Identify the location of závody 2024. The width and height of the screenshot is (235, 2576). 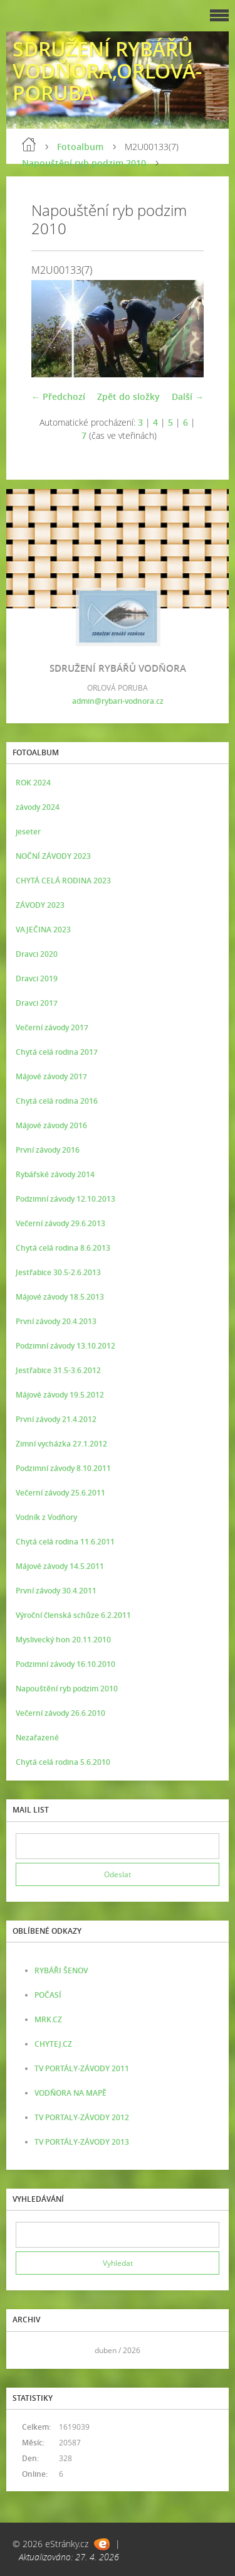
(38, 807).